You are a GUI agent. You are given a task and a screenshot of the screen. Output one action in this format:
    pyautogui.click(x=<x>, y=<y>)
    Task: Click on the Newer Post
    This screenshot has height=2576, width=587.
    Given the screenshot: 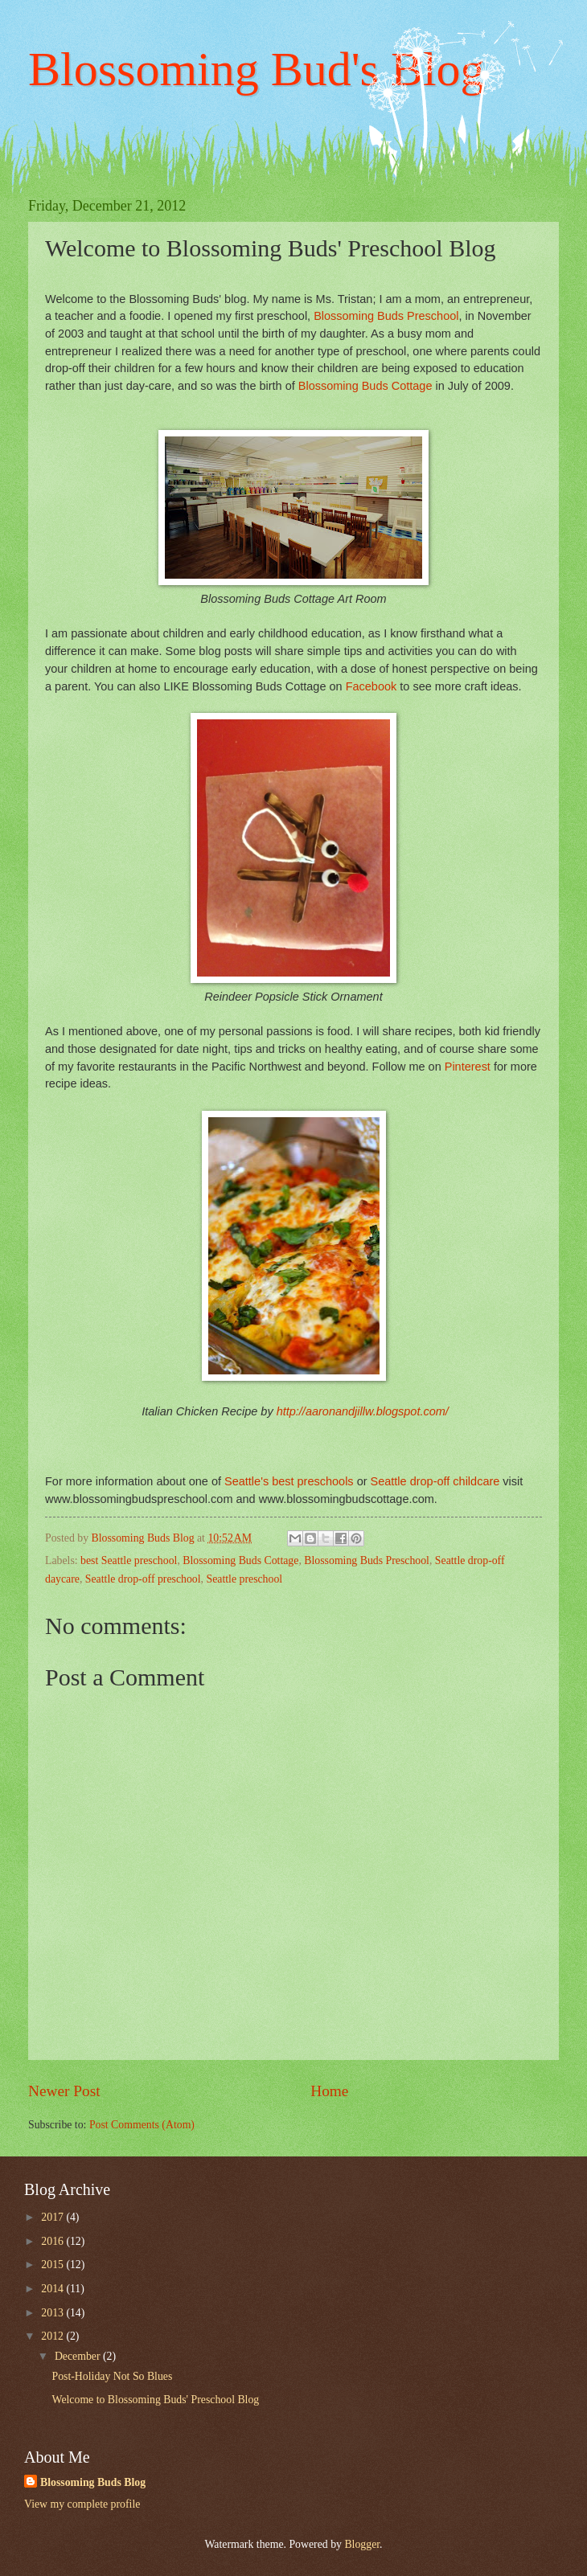 What is the action you would take?
    pyautogui.click(x=64, y=2091)
    